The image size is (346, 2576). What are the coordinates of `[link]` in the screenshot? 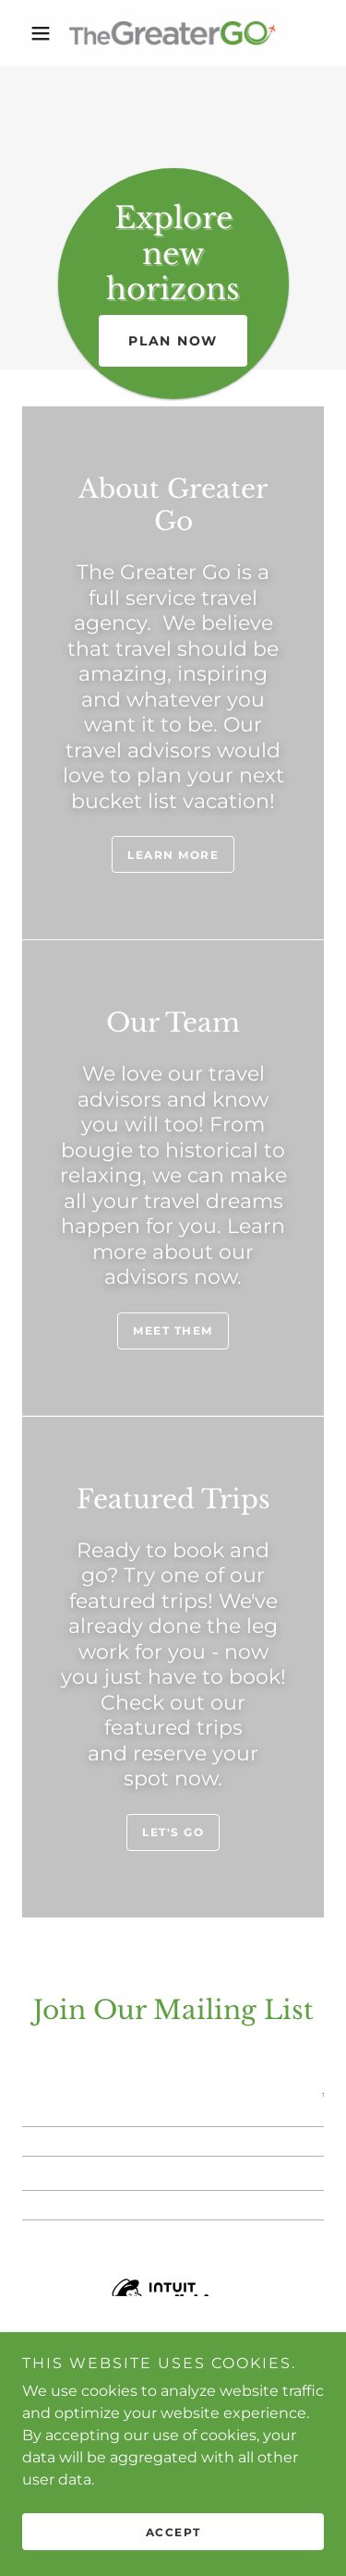 It's located at (172, 33).